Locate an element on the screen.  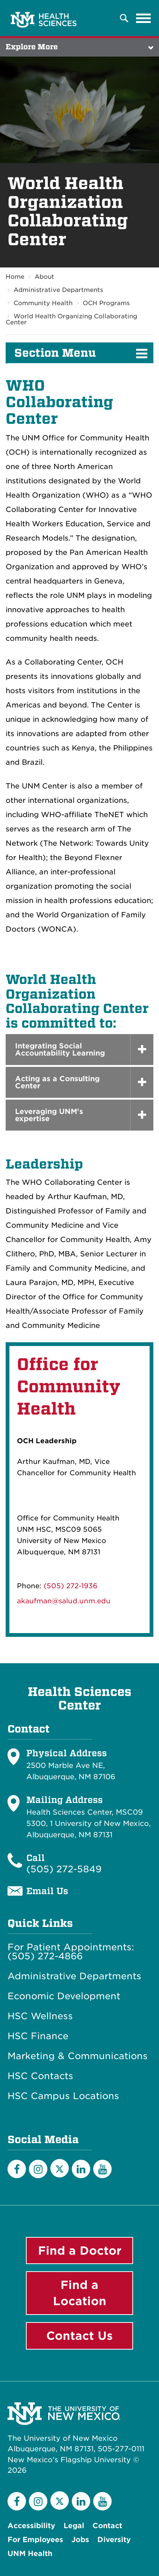
Acting as a Consulting Center [button] is located at coordinates (57, 1082).